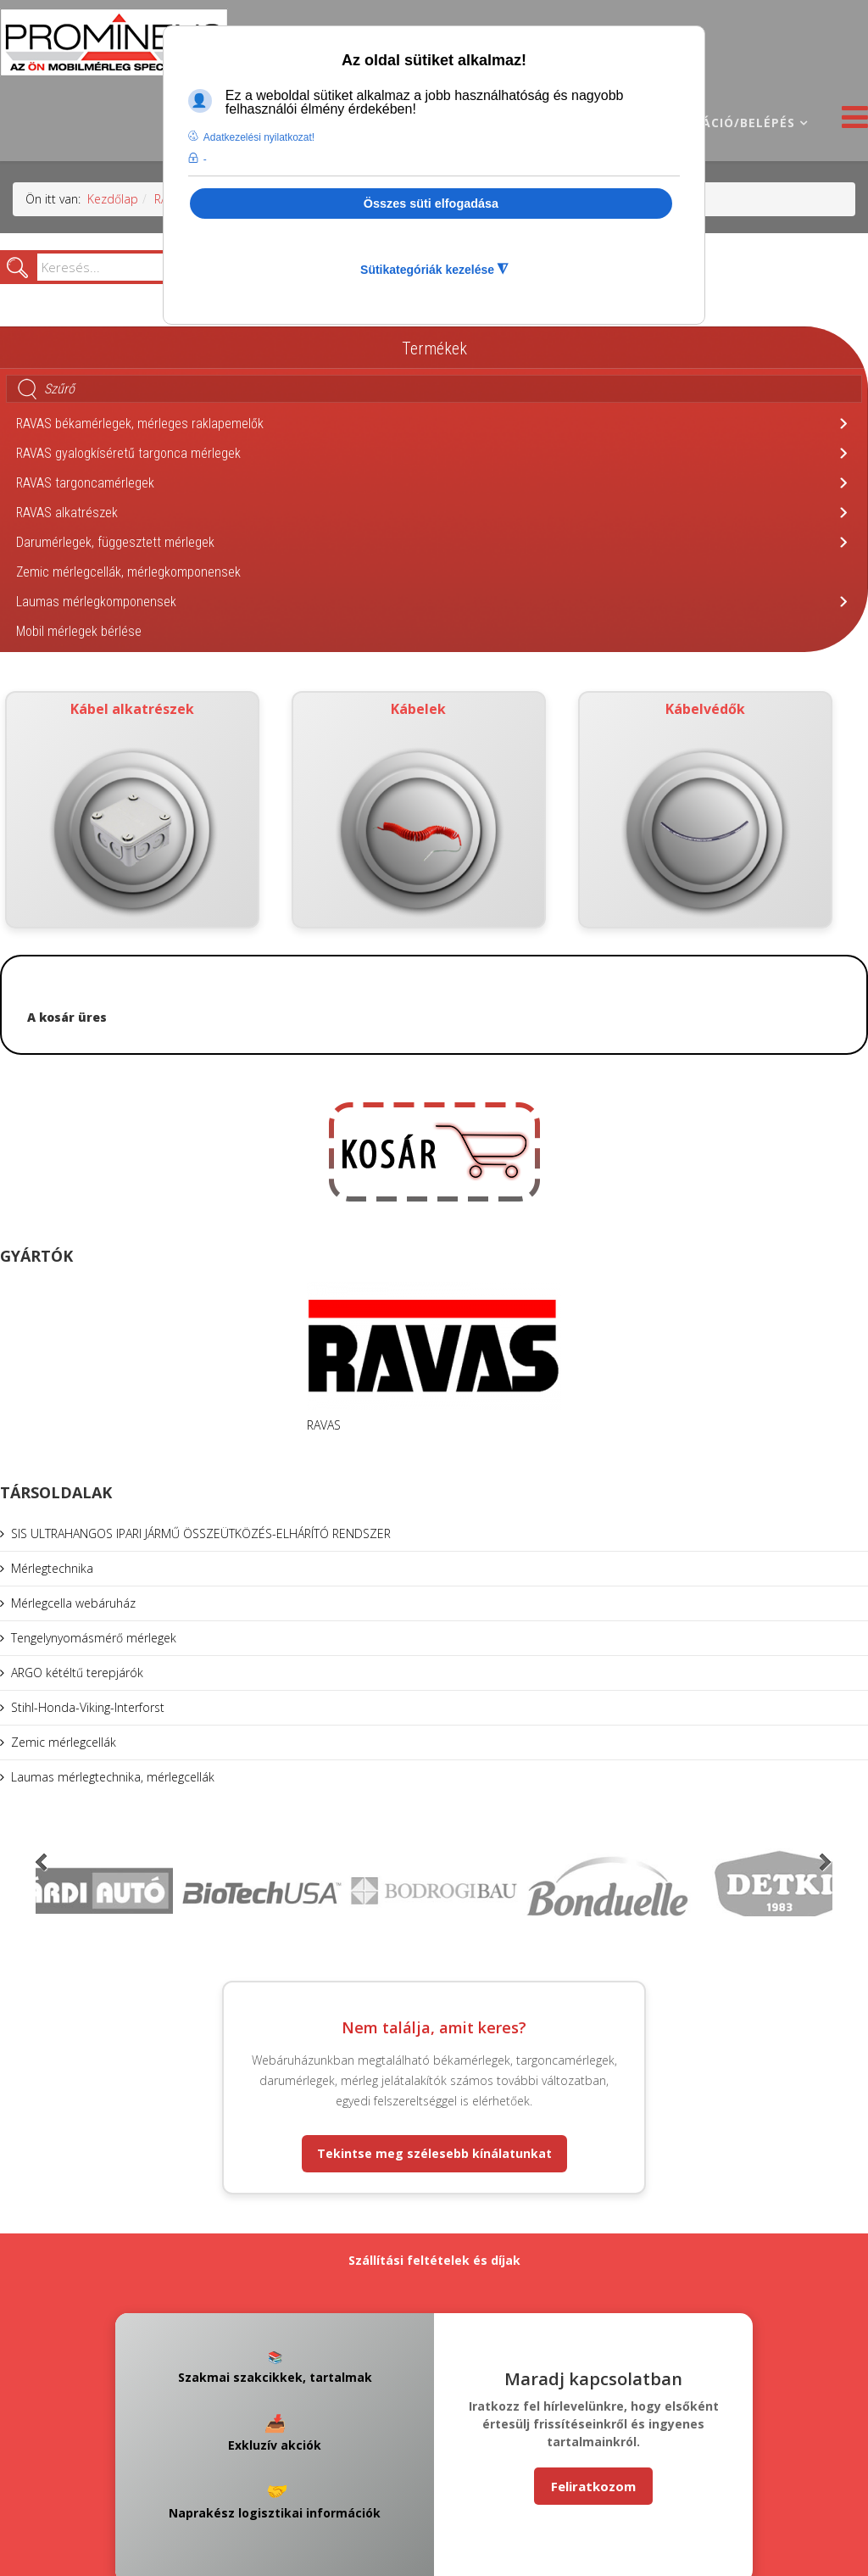 This screenshot has height=2576, width=868. I want to click on Tengelynyomásmérő mérlegek, so click(93, 1638).